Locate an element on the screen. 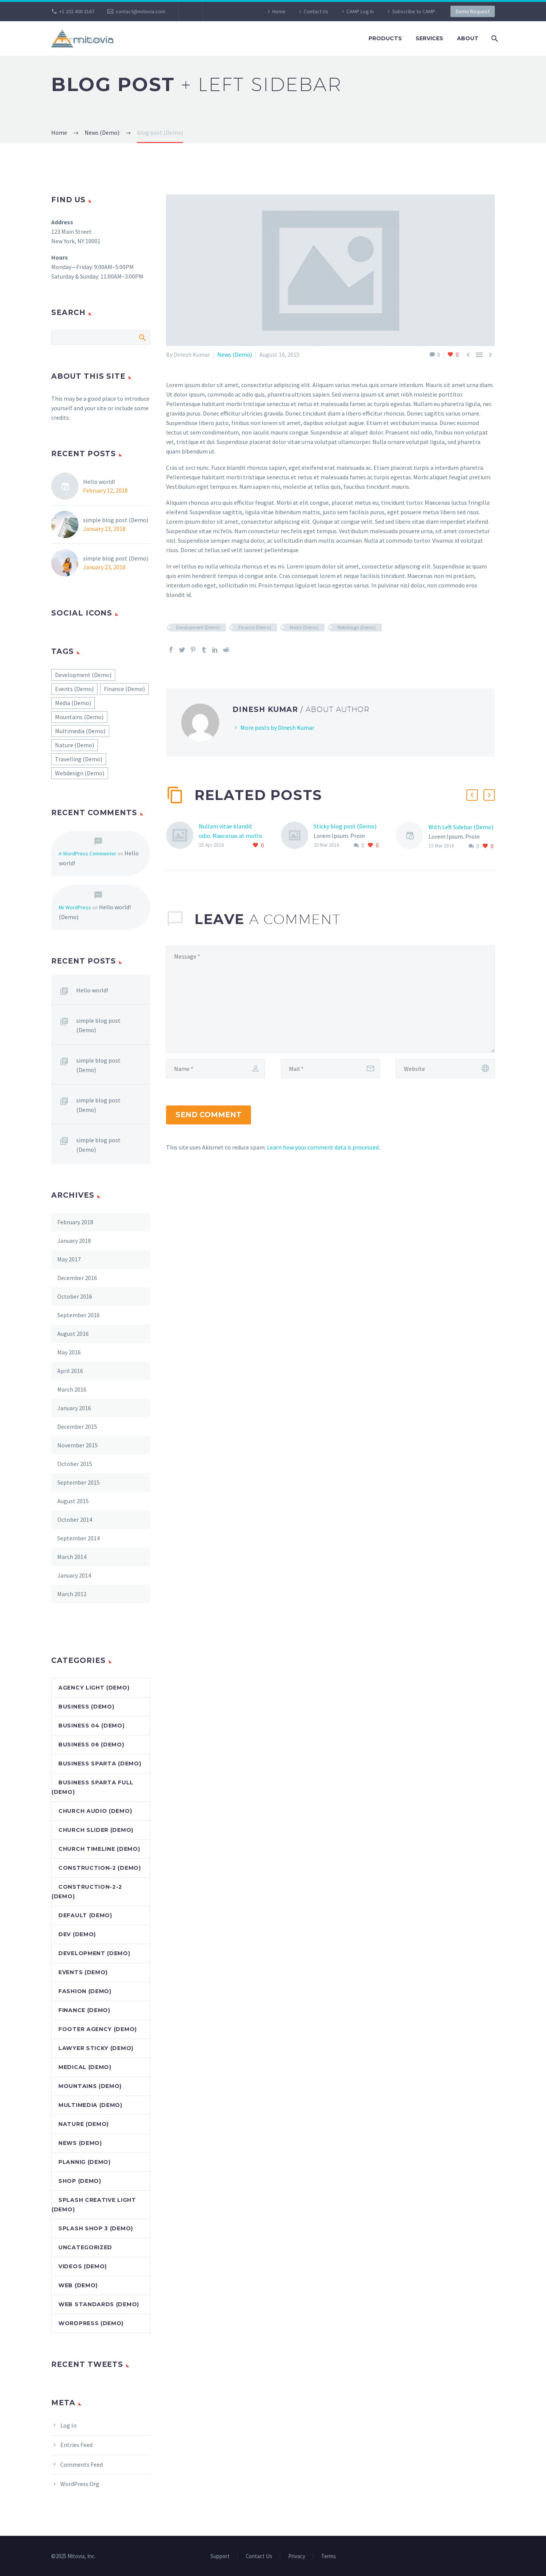 The width and height of the screenshot is (546, 2576). September 2014 is located at coordinates (78, 1538).